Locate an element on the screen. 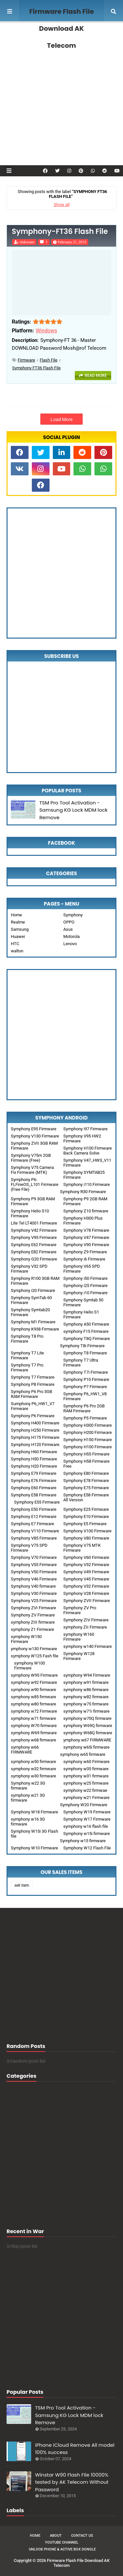 This screenshot has width=123, height=2576. Unknown is located at coordinates (27, 242).